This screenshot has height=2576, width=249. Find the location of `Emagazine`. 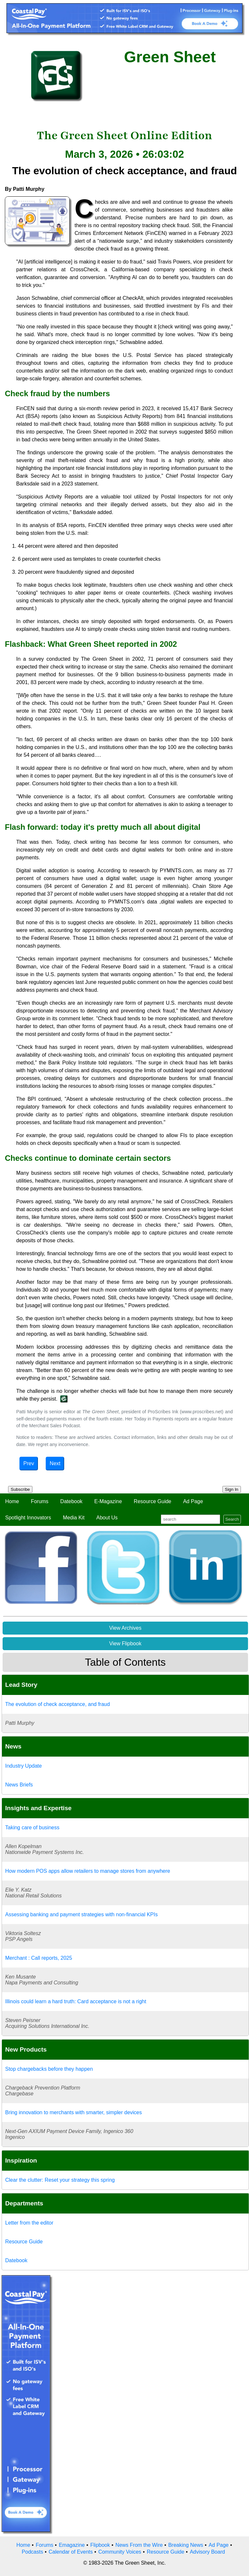

Emagazine is located at coordinates (72, 2545).